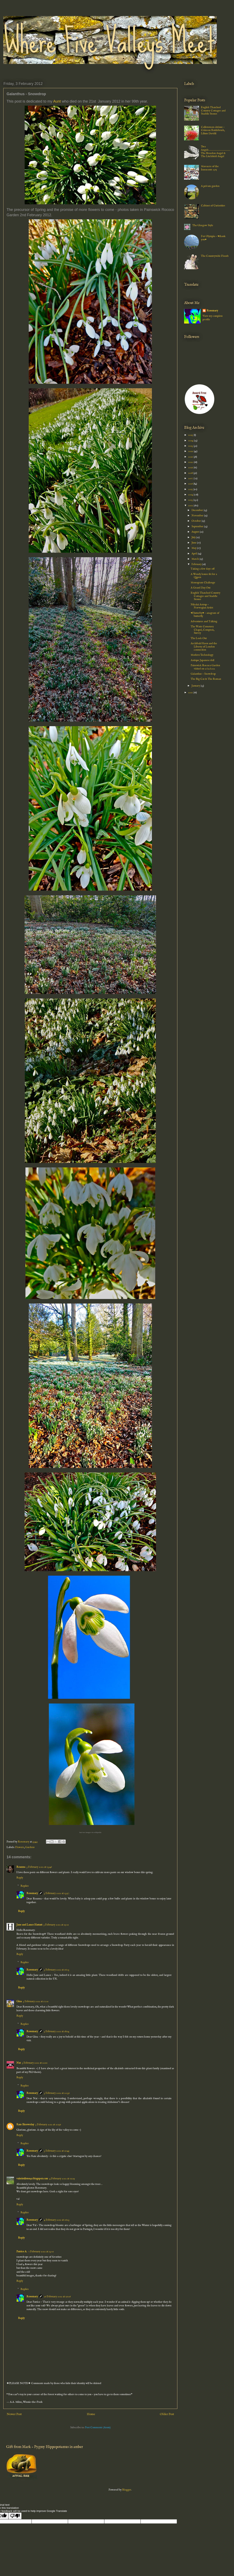 The height and width of the screenshot is (2576, 234). Describe the element at coordinates (197, 564) in the screenshot. I see `February` at that location.